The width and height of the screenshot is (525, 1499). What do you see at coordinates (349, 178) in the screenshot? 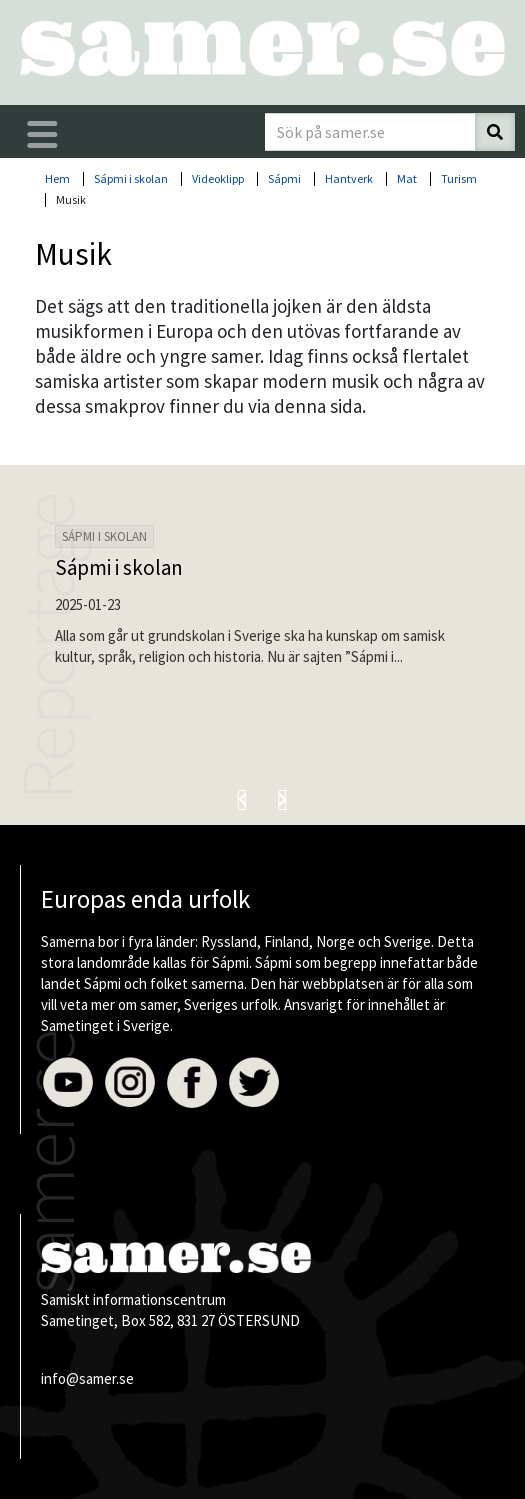
I see `Hantverk` at bounding box center [349, 178].